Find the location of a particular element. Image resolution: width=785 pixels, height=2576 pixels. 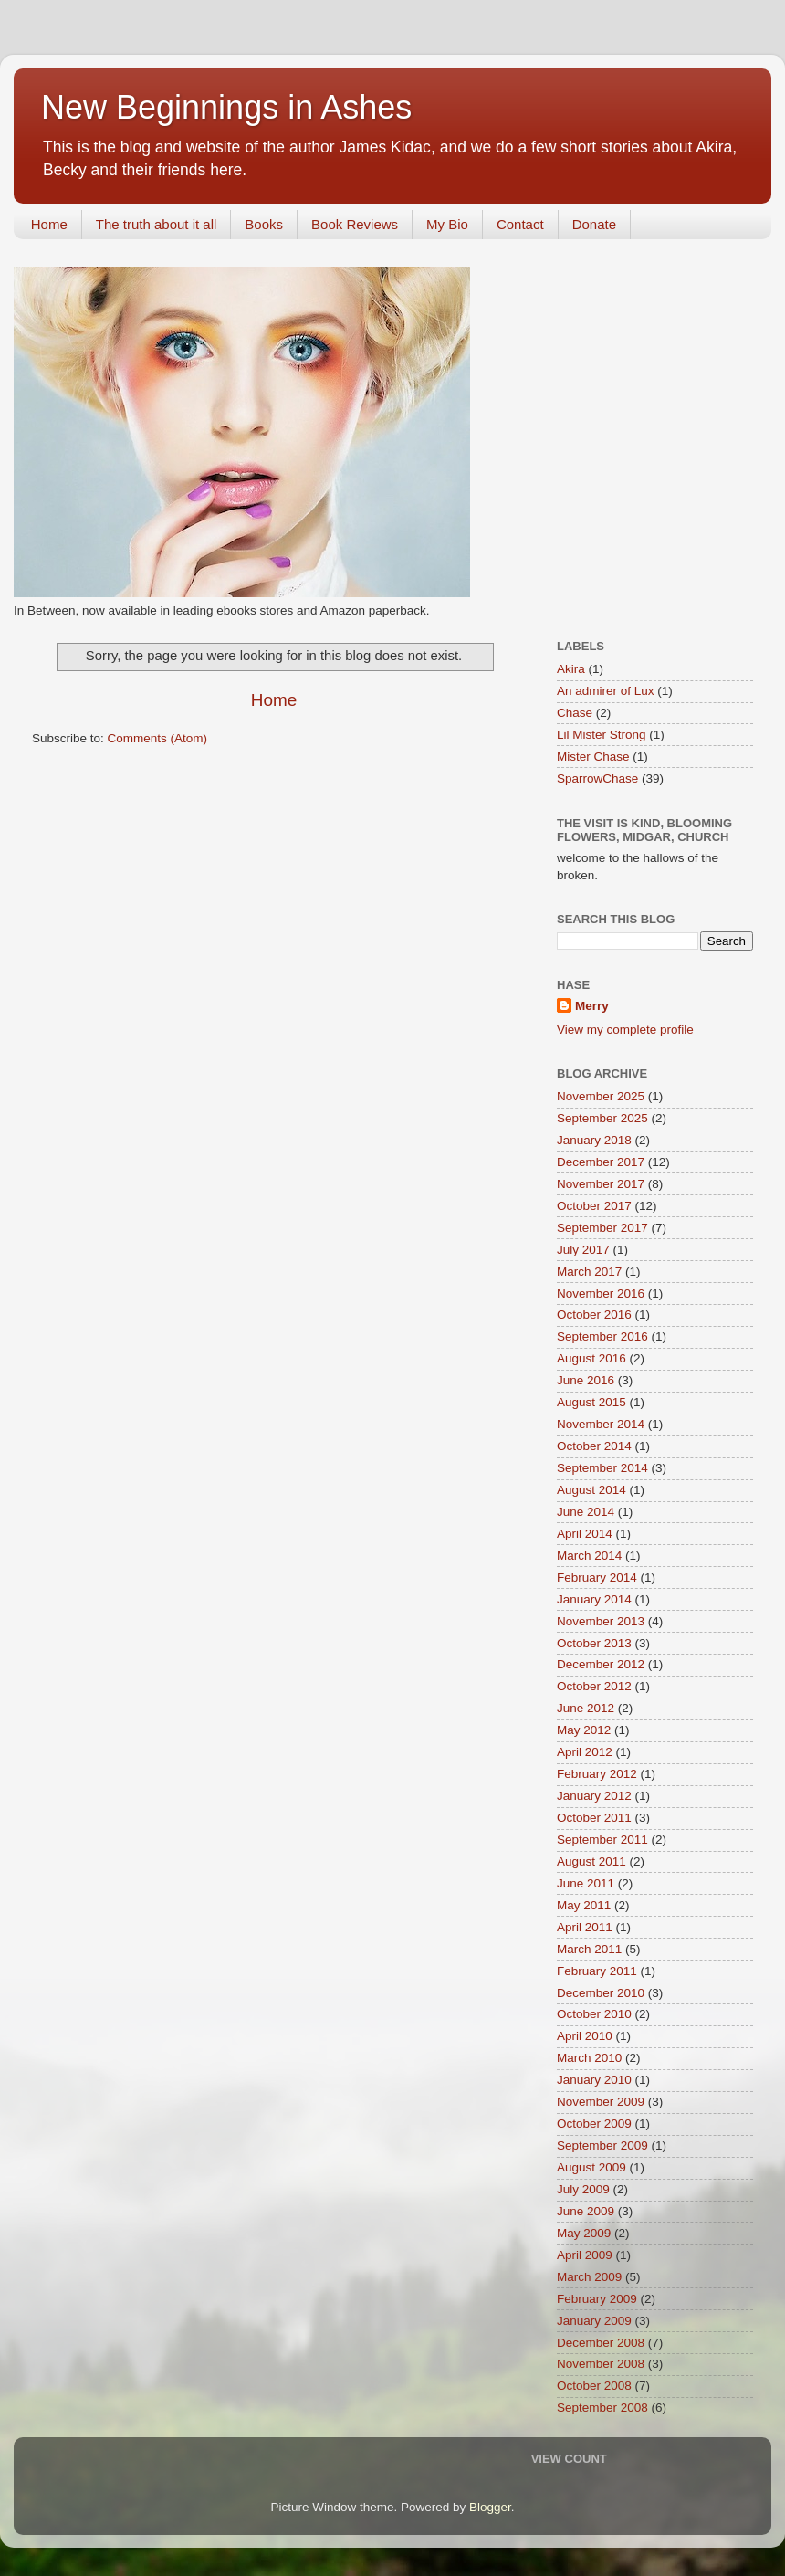

January 2012 is located at coordinates (594, 1796).